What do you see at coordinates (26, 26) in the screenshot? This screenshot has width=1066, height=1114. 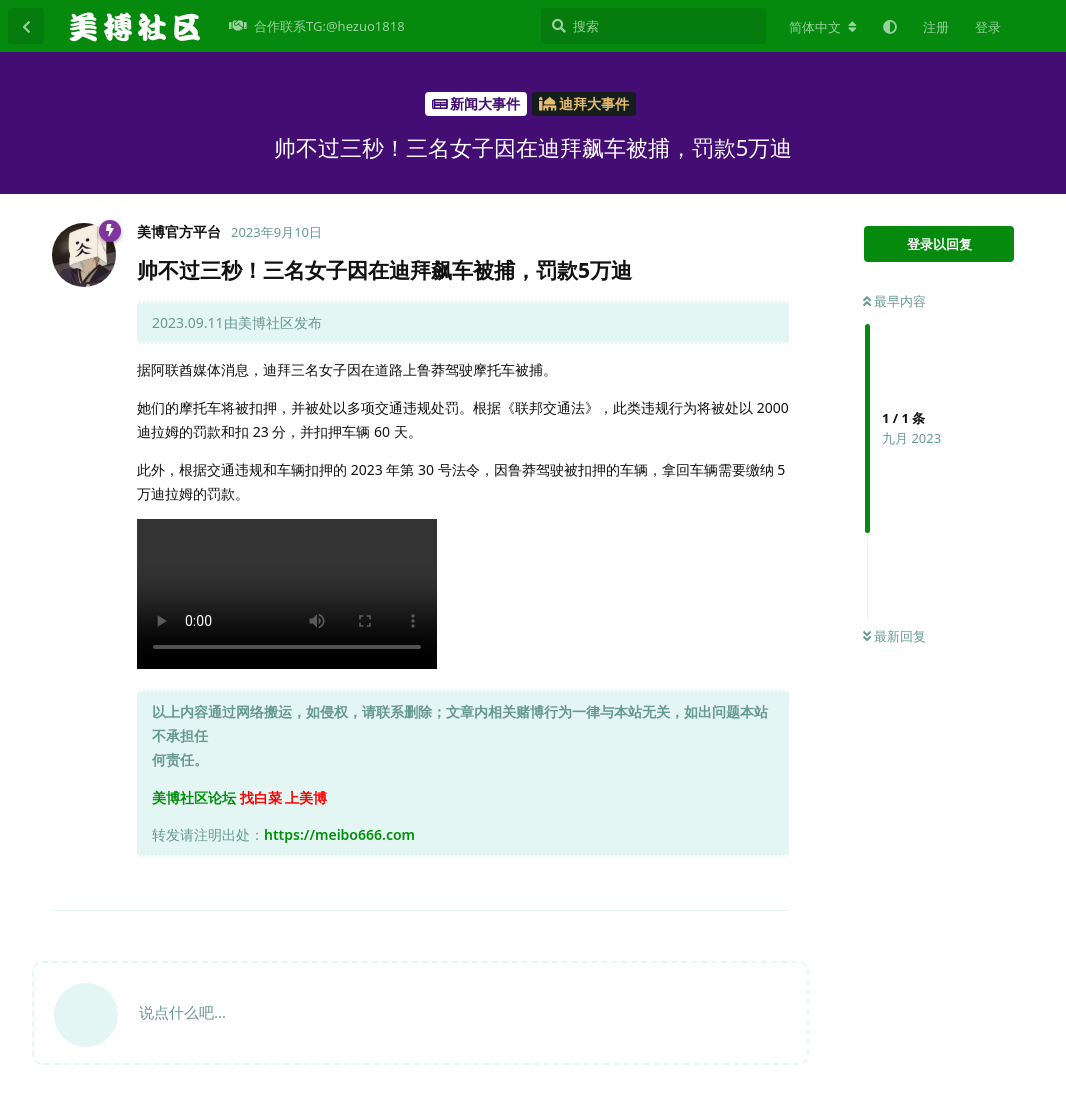 I see `[返回主题列表]` at bounding box center [26, 26].